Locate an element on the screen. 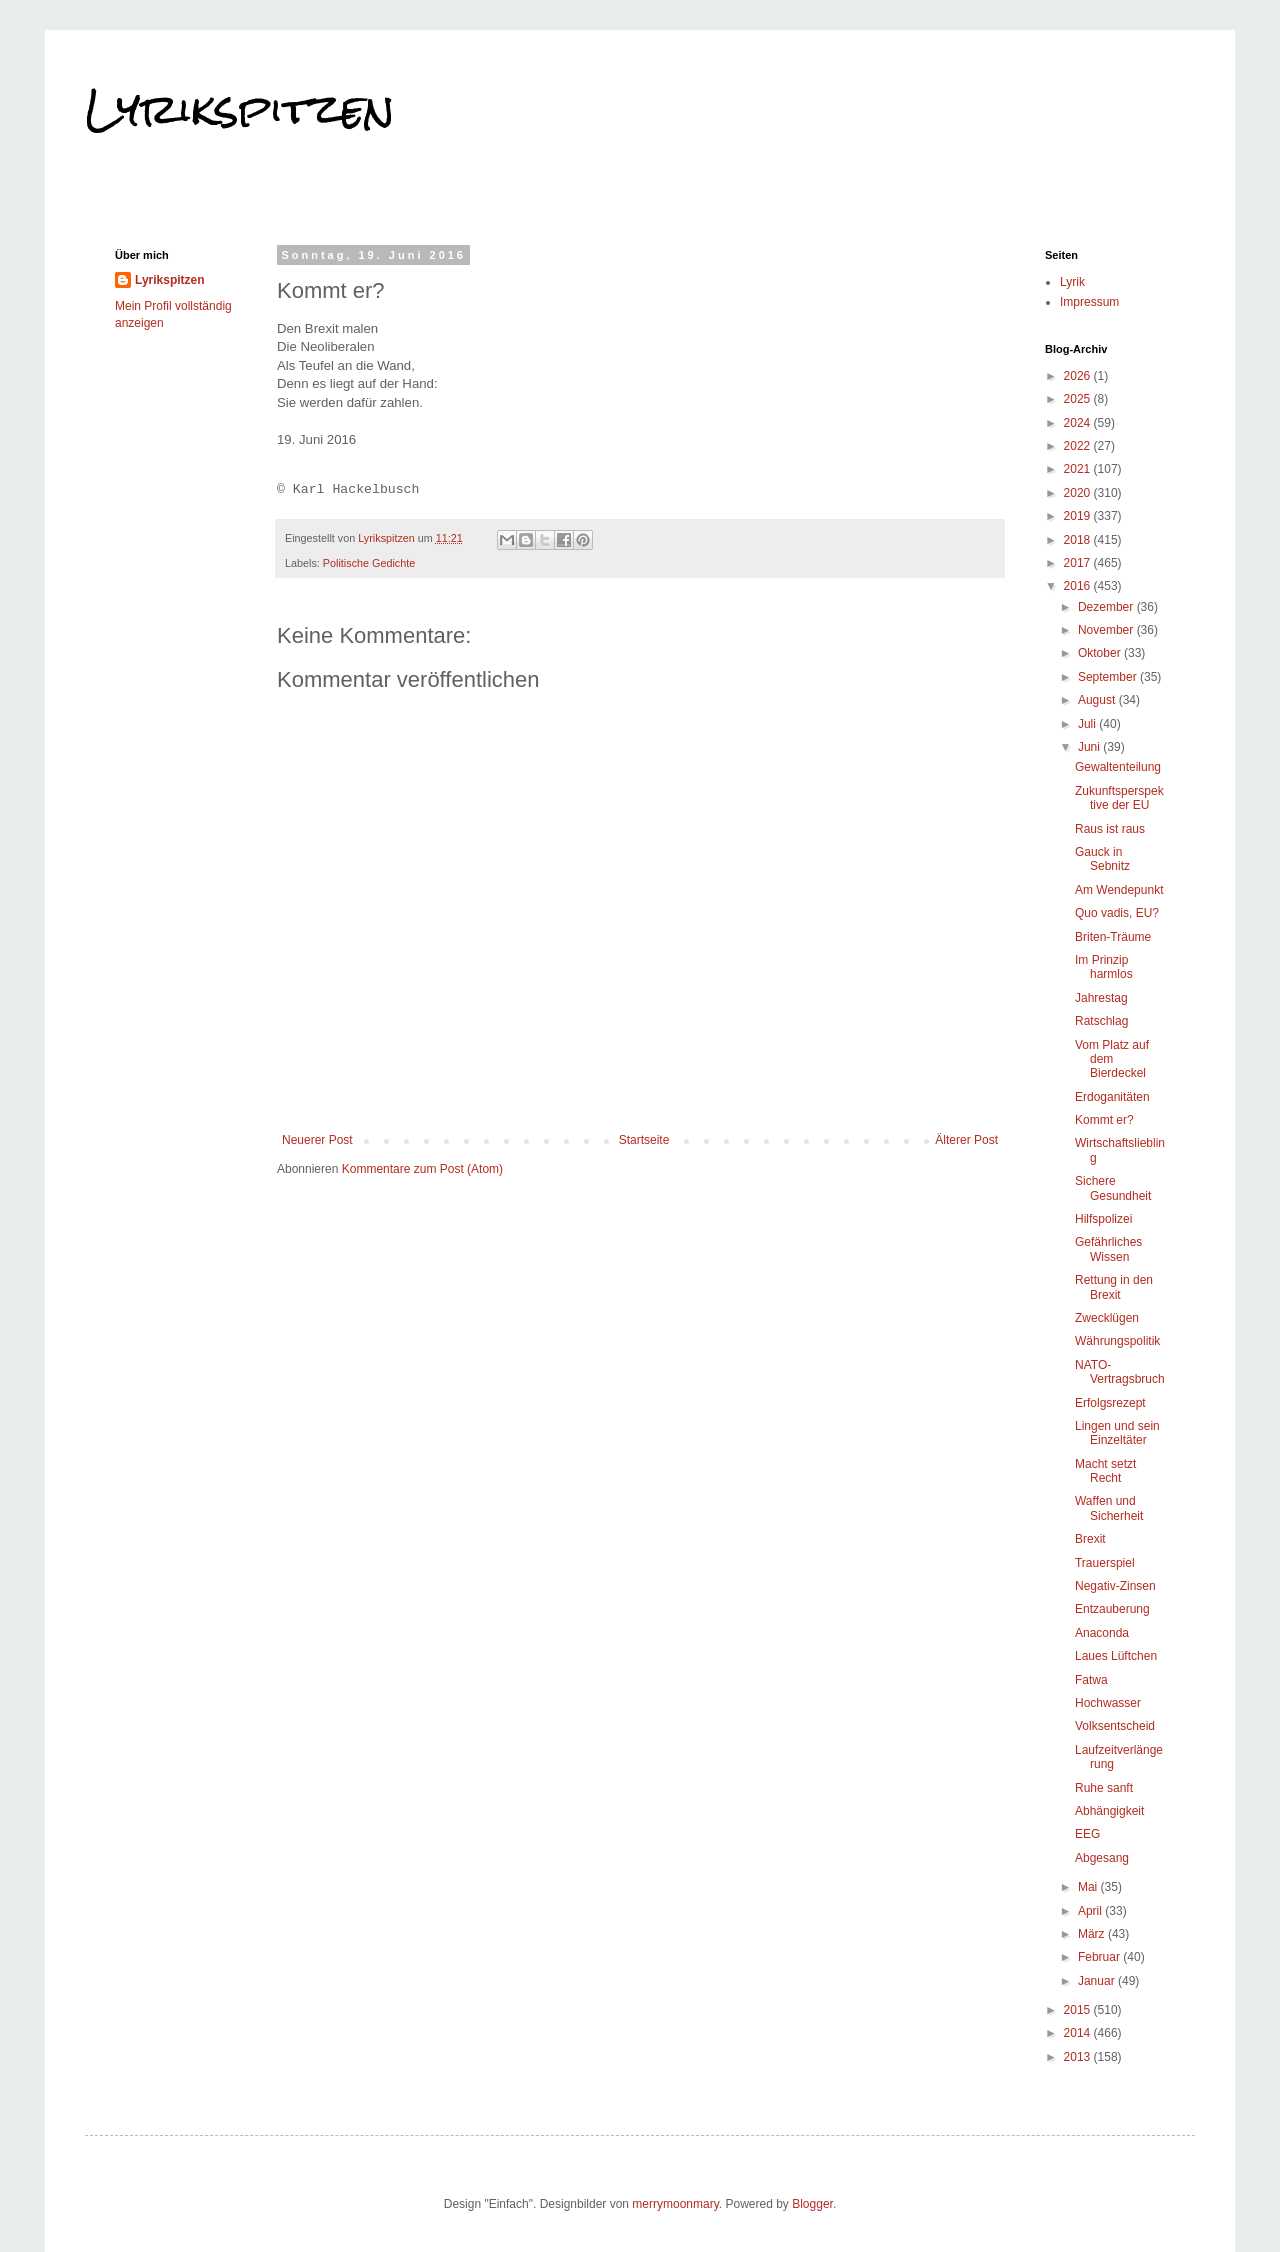  Quo vadis, EU? is located at coordinates (1117, 913).